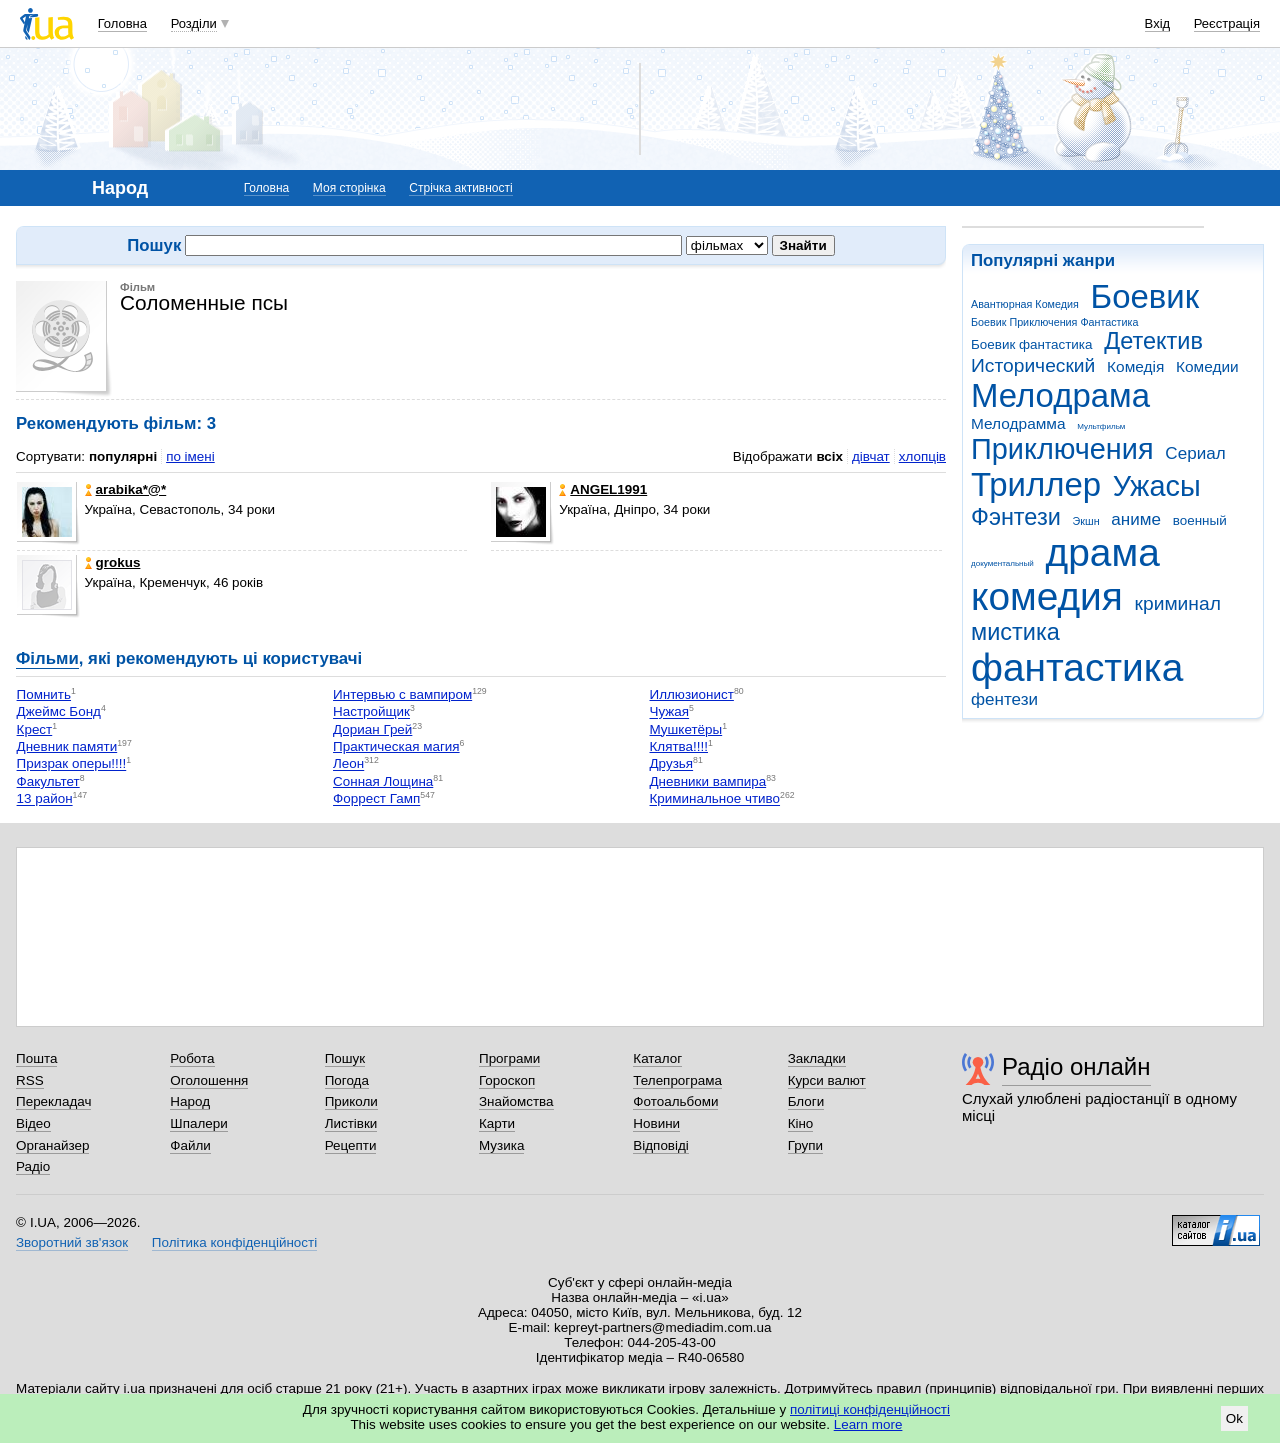 This screenshot has height=1443, width=1280. I want to click on Джеймс Бонд, so click(59, 712).